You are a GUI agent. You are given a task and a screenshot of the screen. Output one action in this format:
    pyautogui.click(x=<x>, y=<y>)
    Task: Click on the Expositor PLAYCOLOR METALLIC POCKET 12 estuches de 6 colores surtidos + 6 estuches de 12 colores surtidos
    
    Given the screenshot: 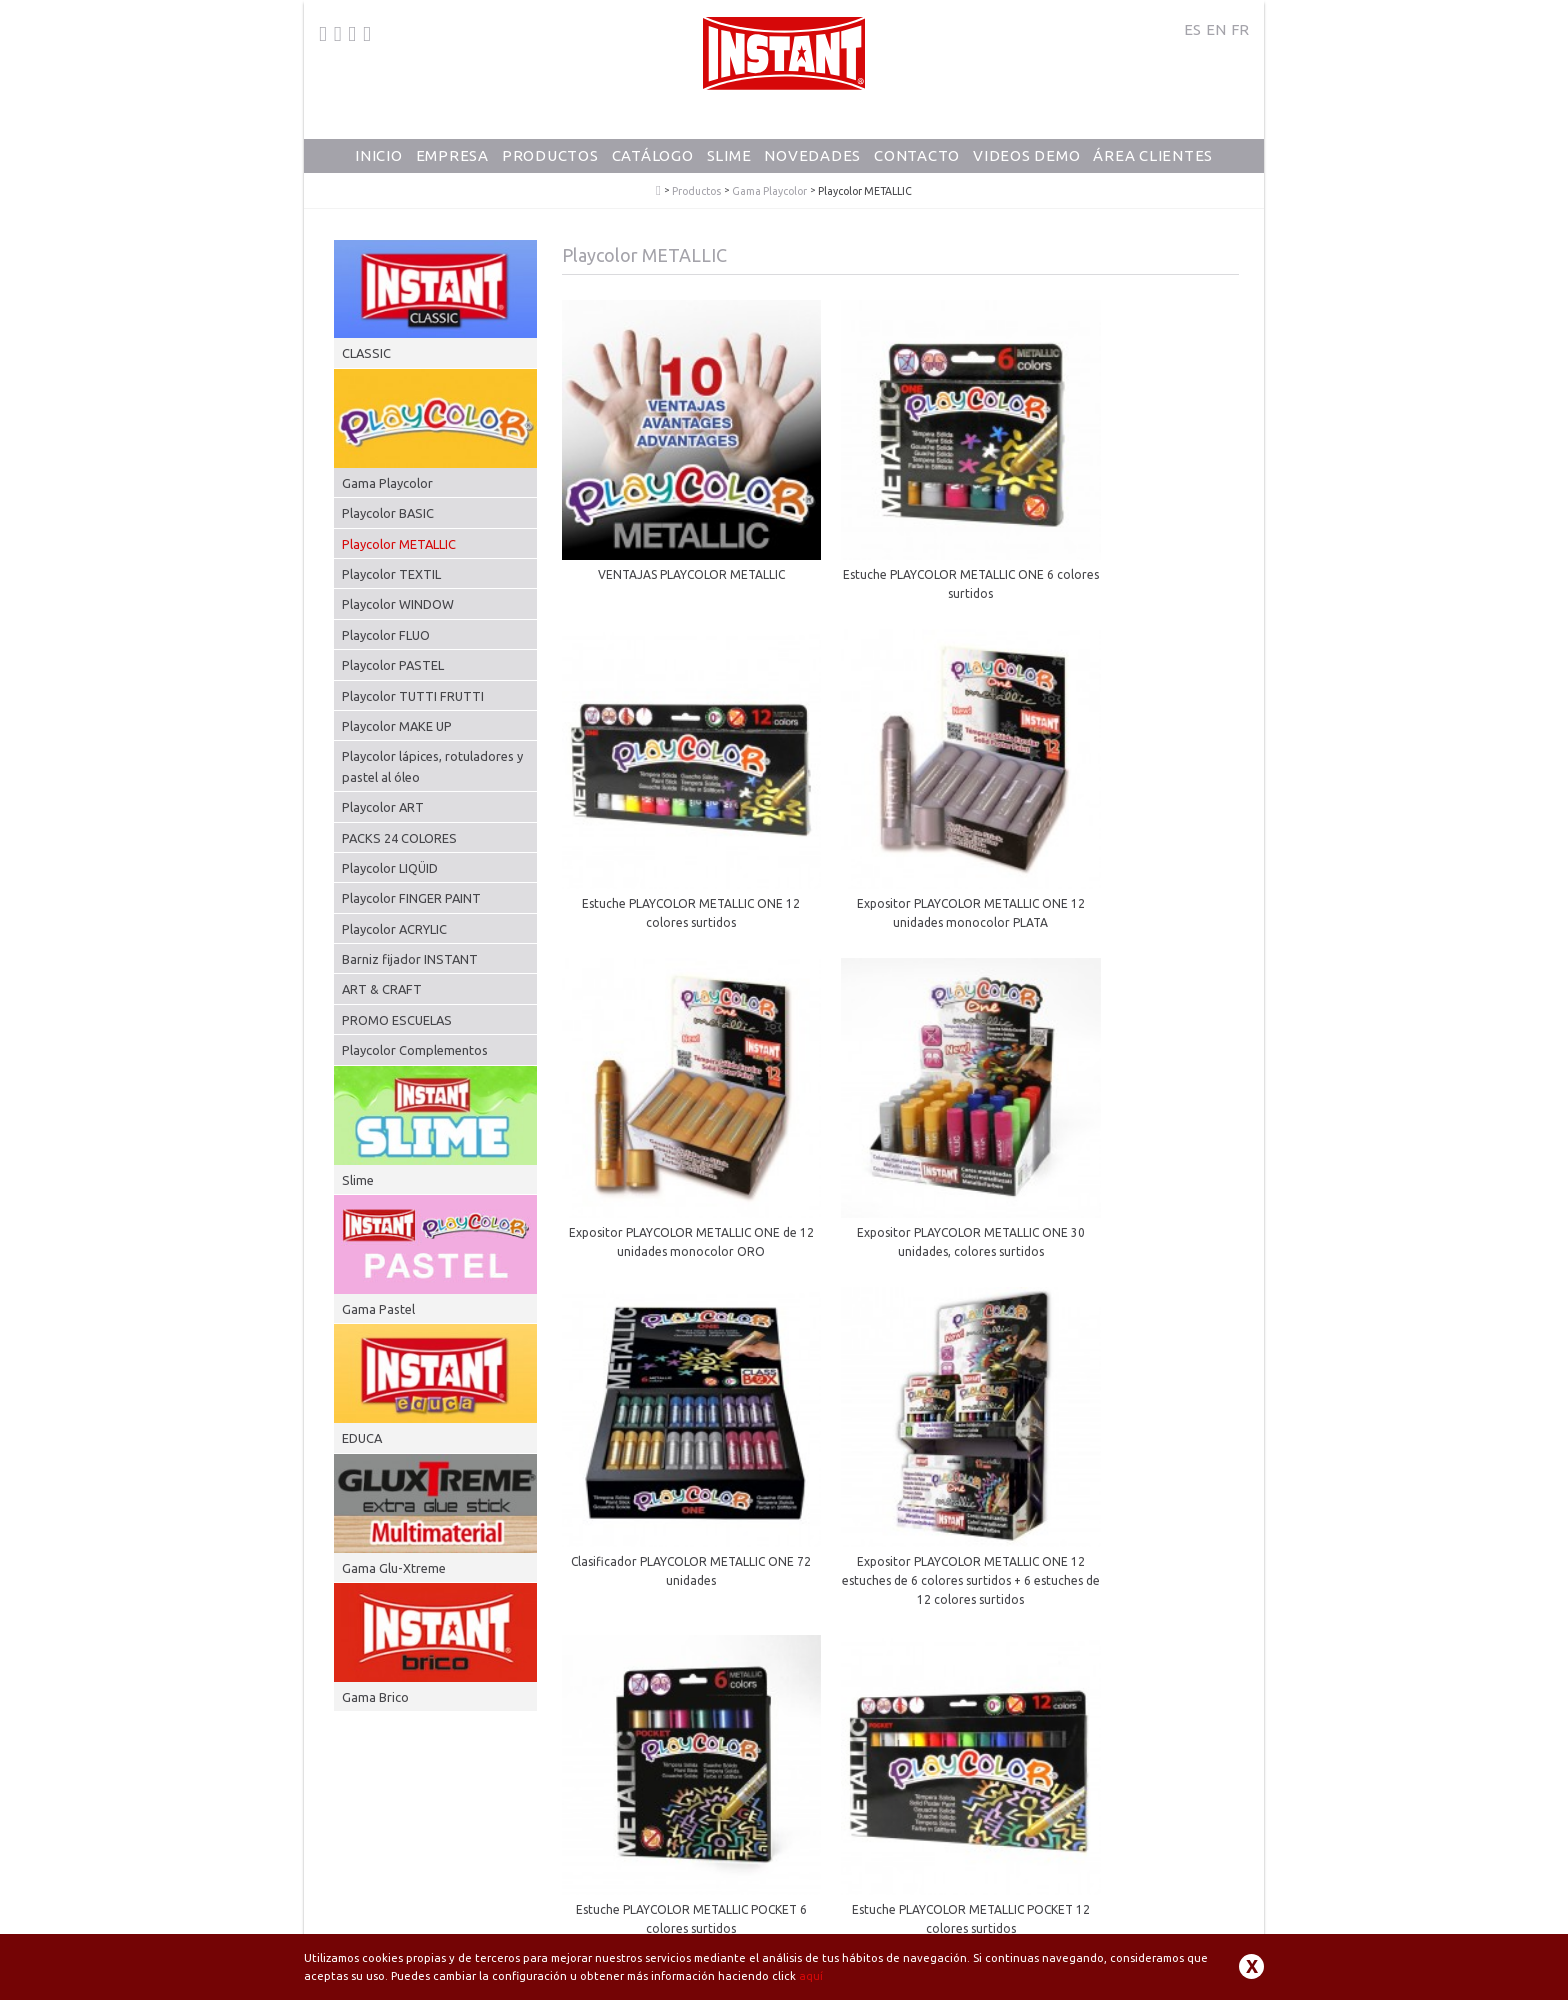 What is the action you would take?
    pyautogui.click(x=1133, y=1417)
    